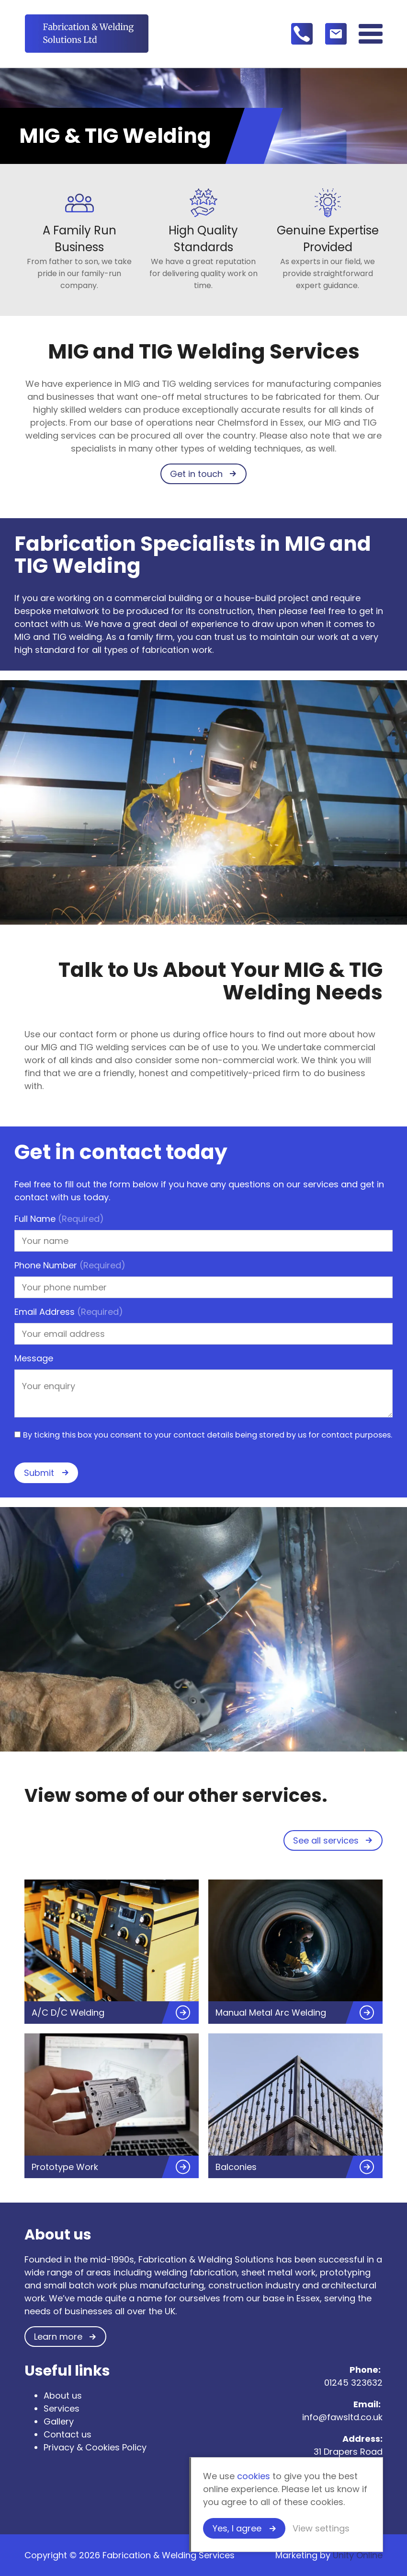  I want to click on Privacy & Cookies Policy, so click(95, 2447).